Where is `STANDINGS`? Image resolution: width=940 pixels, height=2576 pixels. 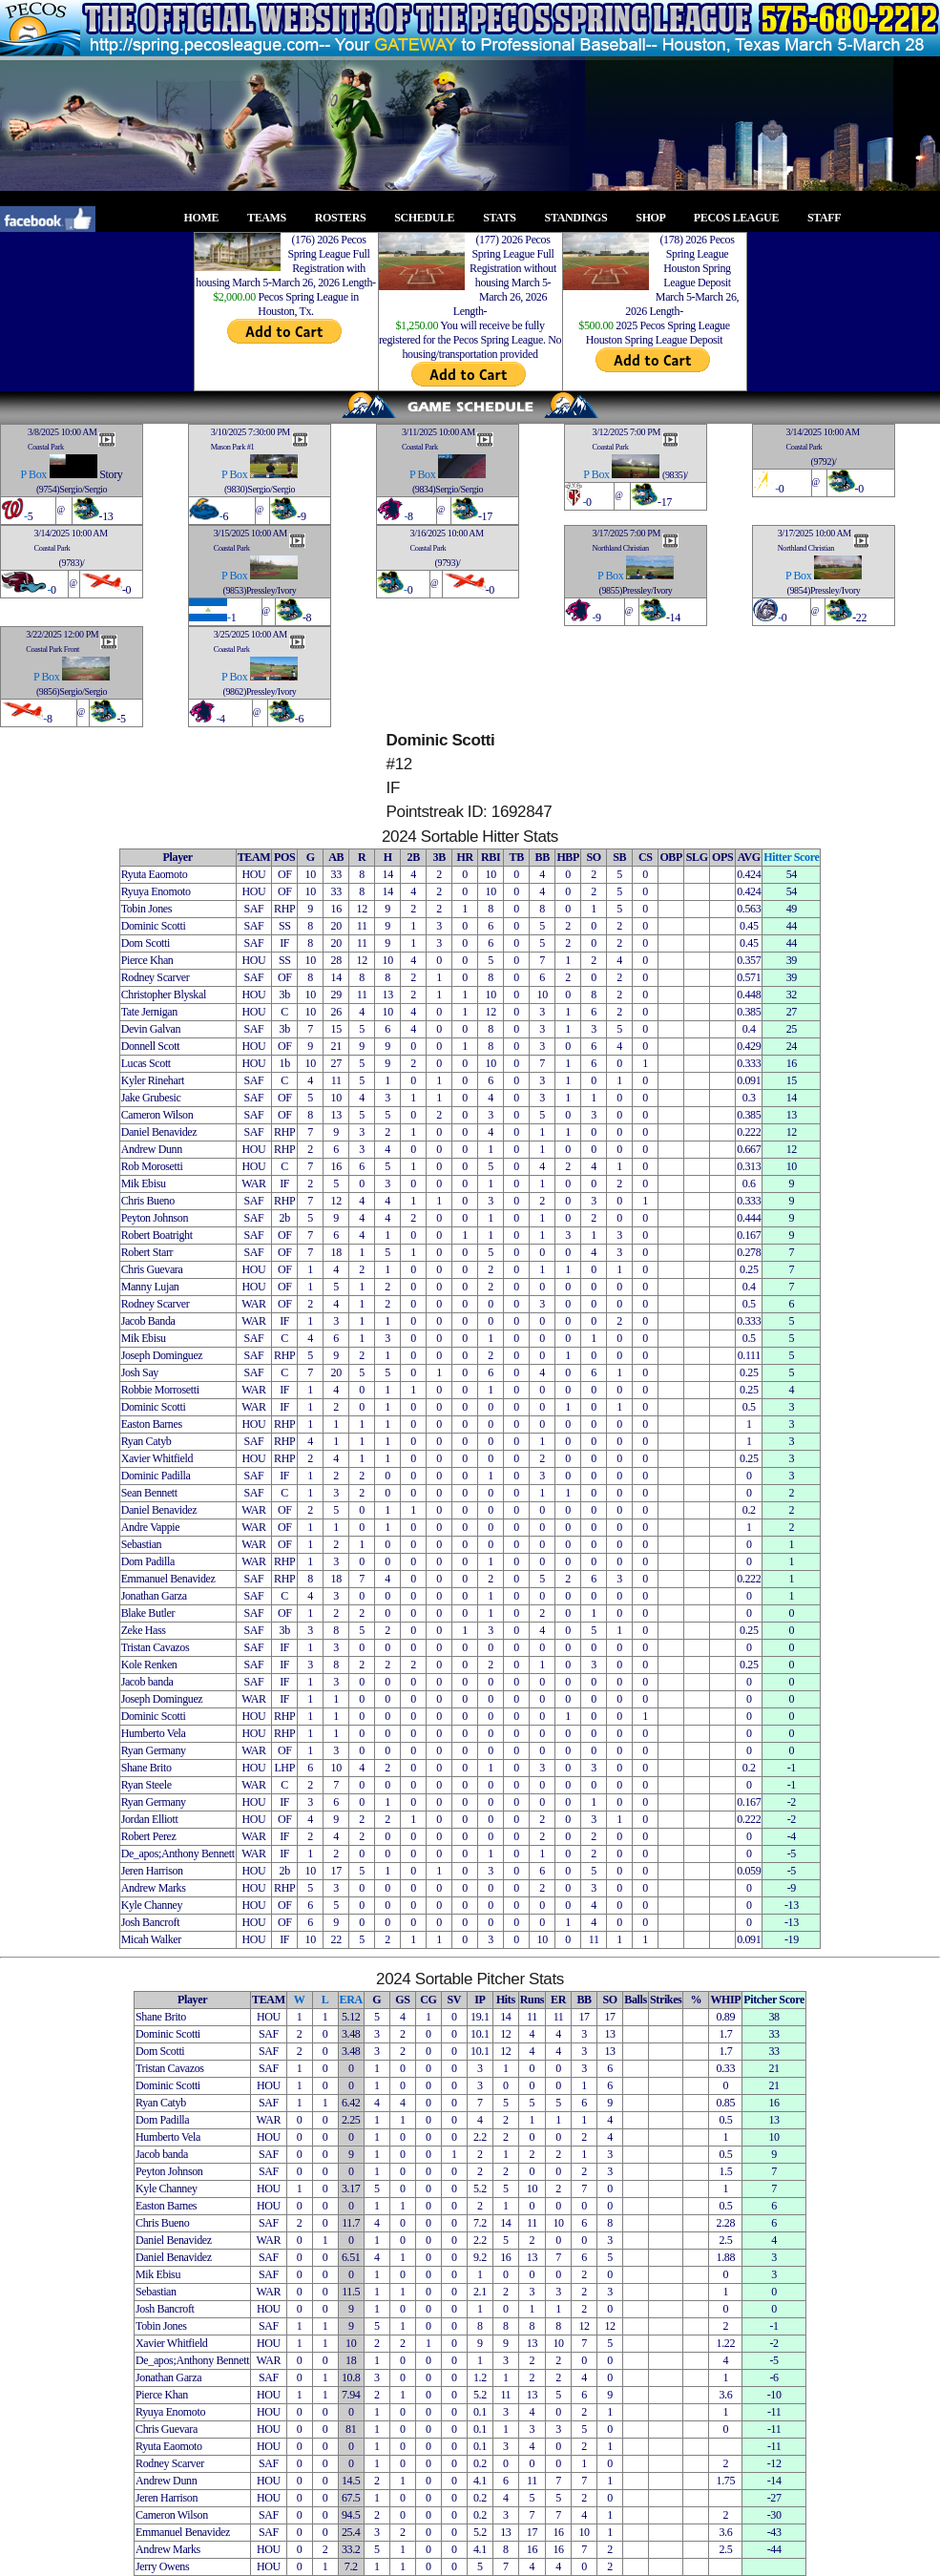
STANDINGS is located at coordinates (581, 217).